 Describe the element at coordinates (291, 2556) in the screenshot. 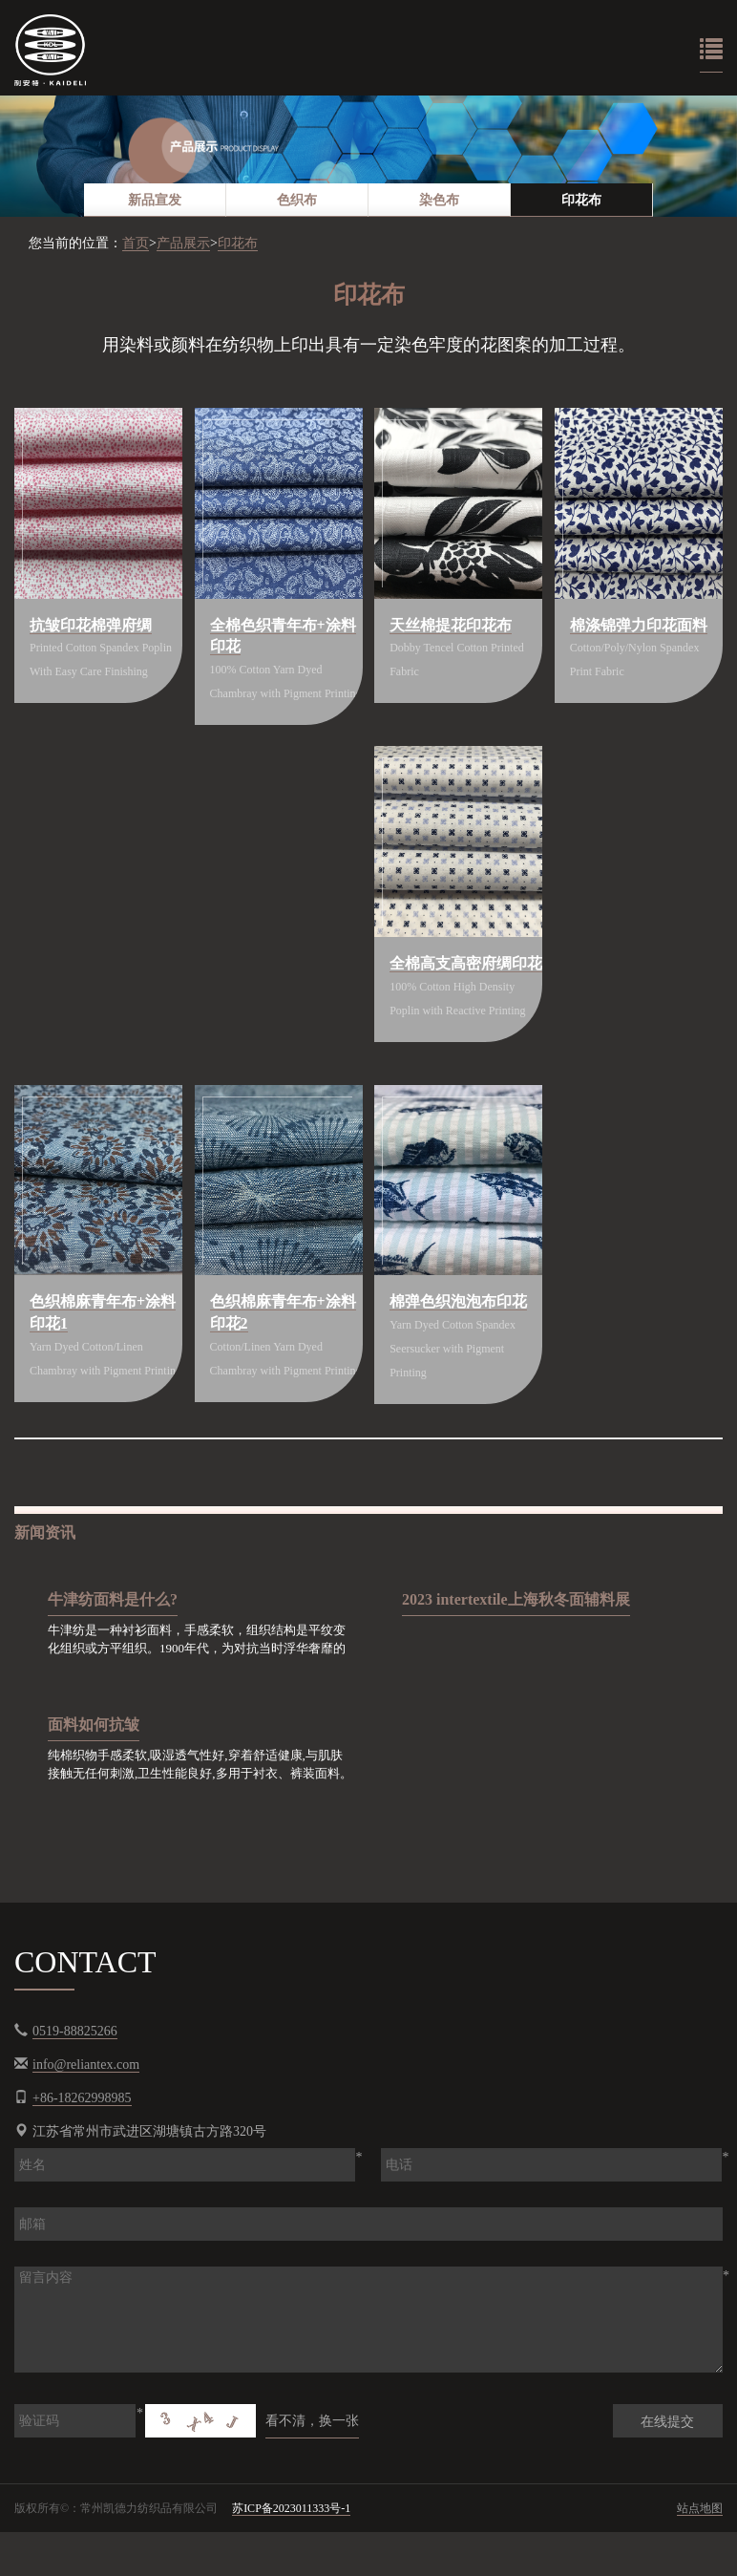

I see `苏ICP备2023011333号-1` at that location.